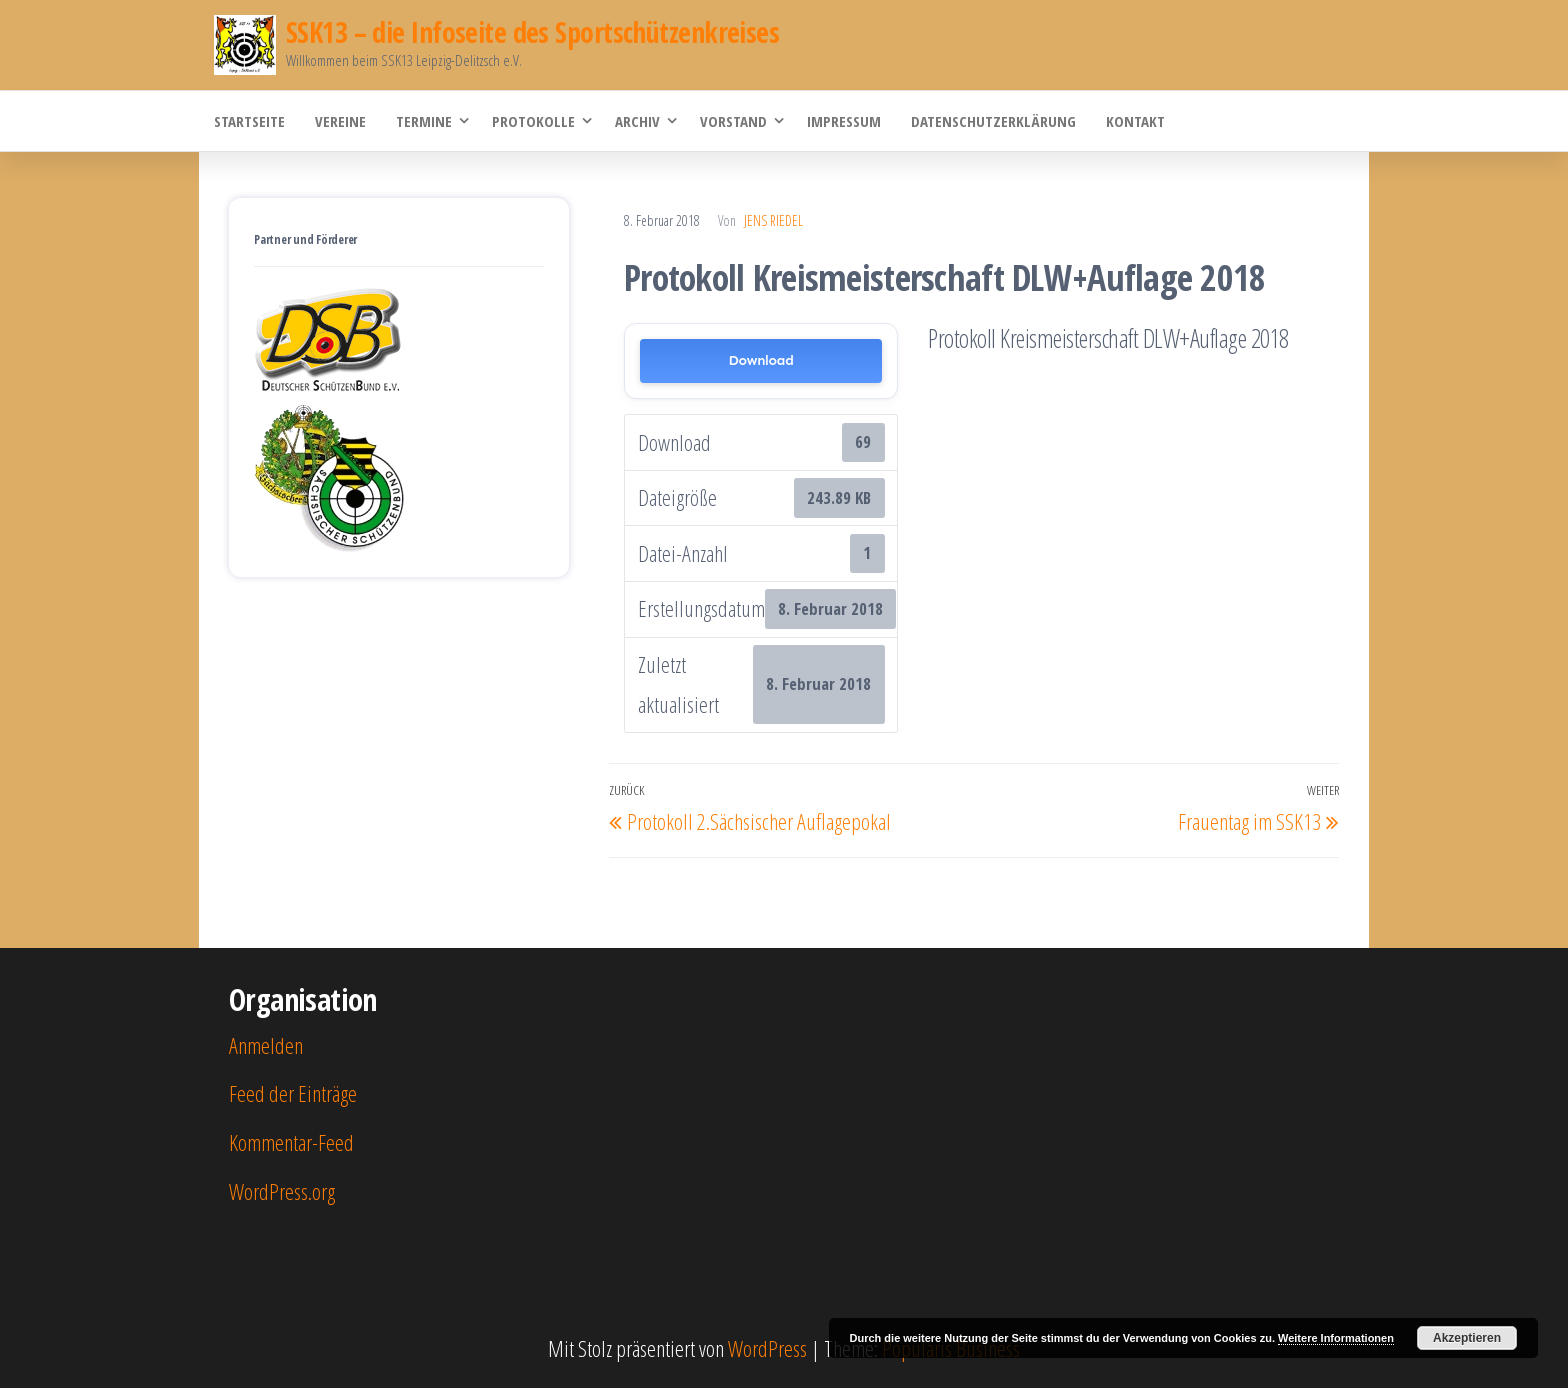 Image resolution: width=1568 pixels, height=1388 pixels. Describe the element at coordinates (291, 1142) in the screenshot. I see `Kommentar-Feed` at that location.